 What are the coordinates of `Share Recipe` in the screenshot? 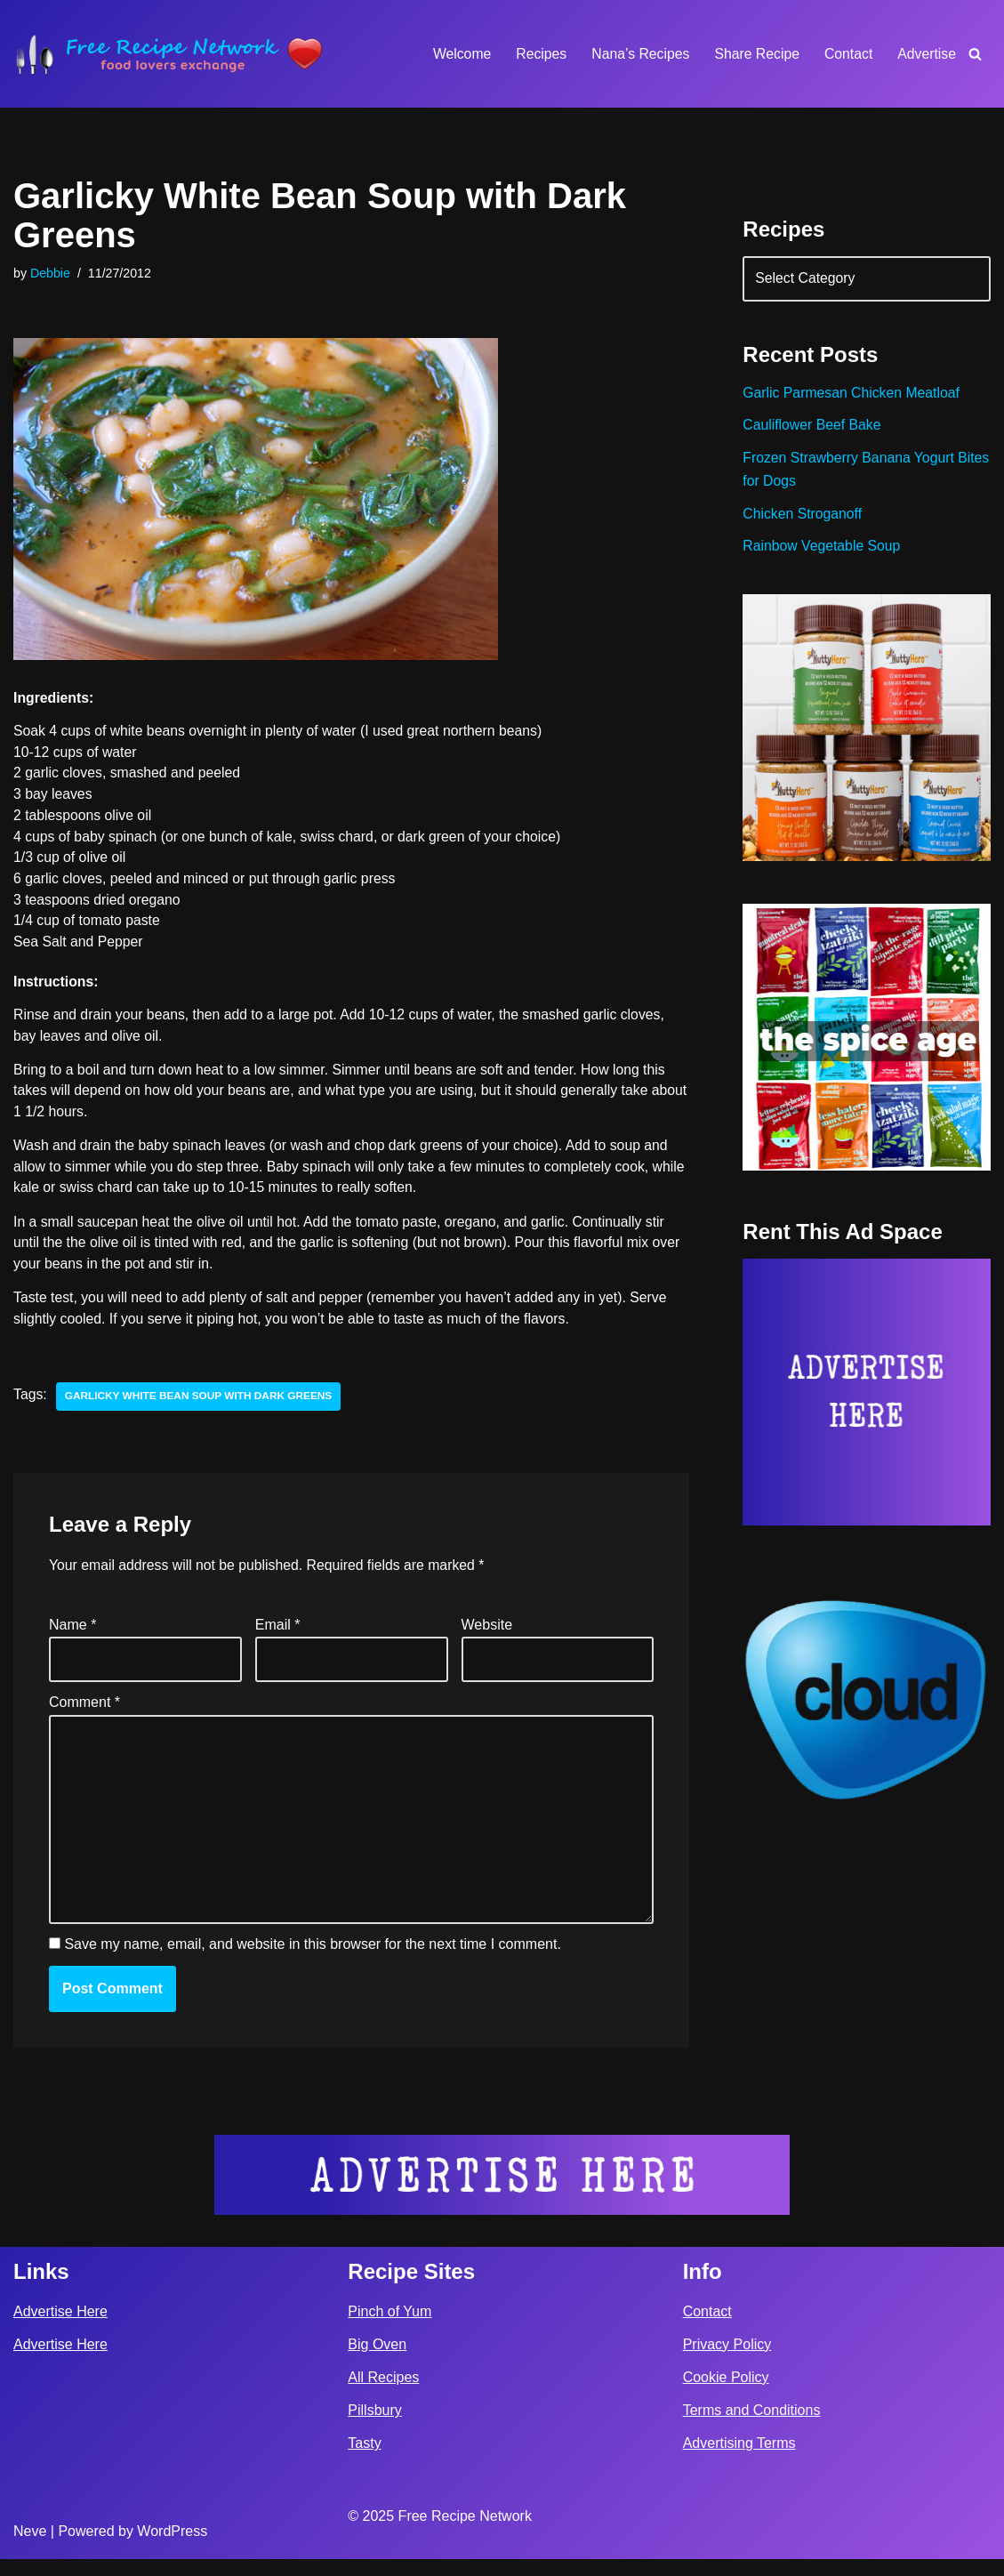 It's located at (754, 53).